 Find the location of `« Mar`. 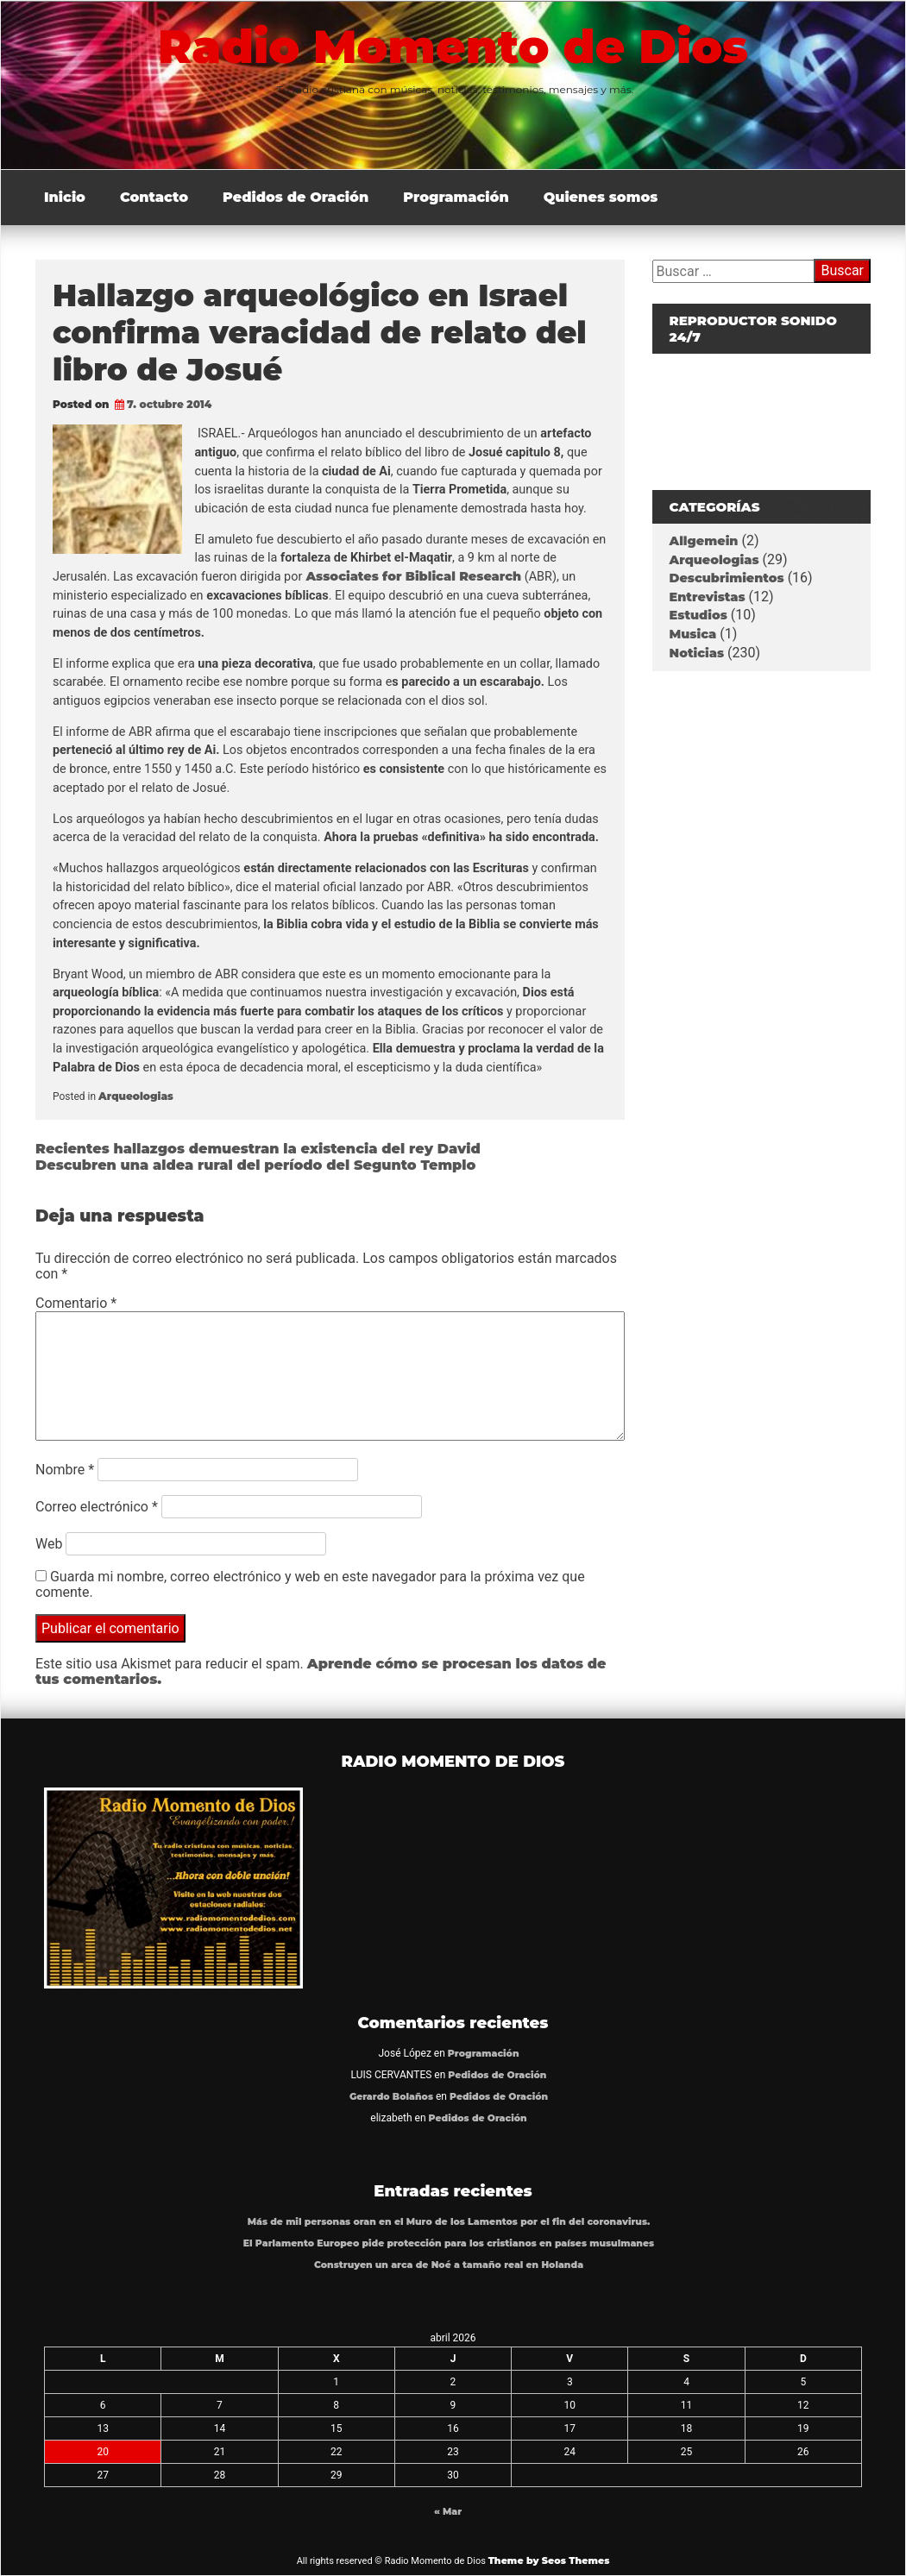

« Mar is located at coordinates (448, 2511).